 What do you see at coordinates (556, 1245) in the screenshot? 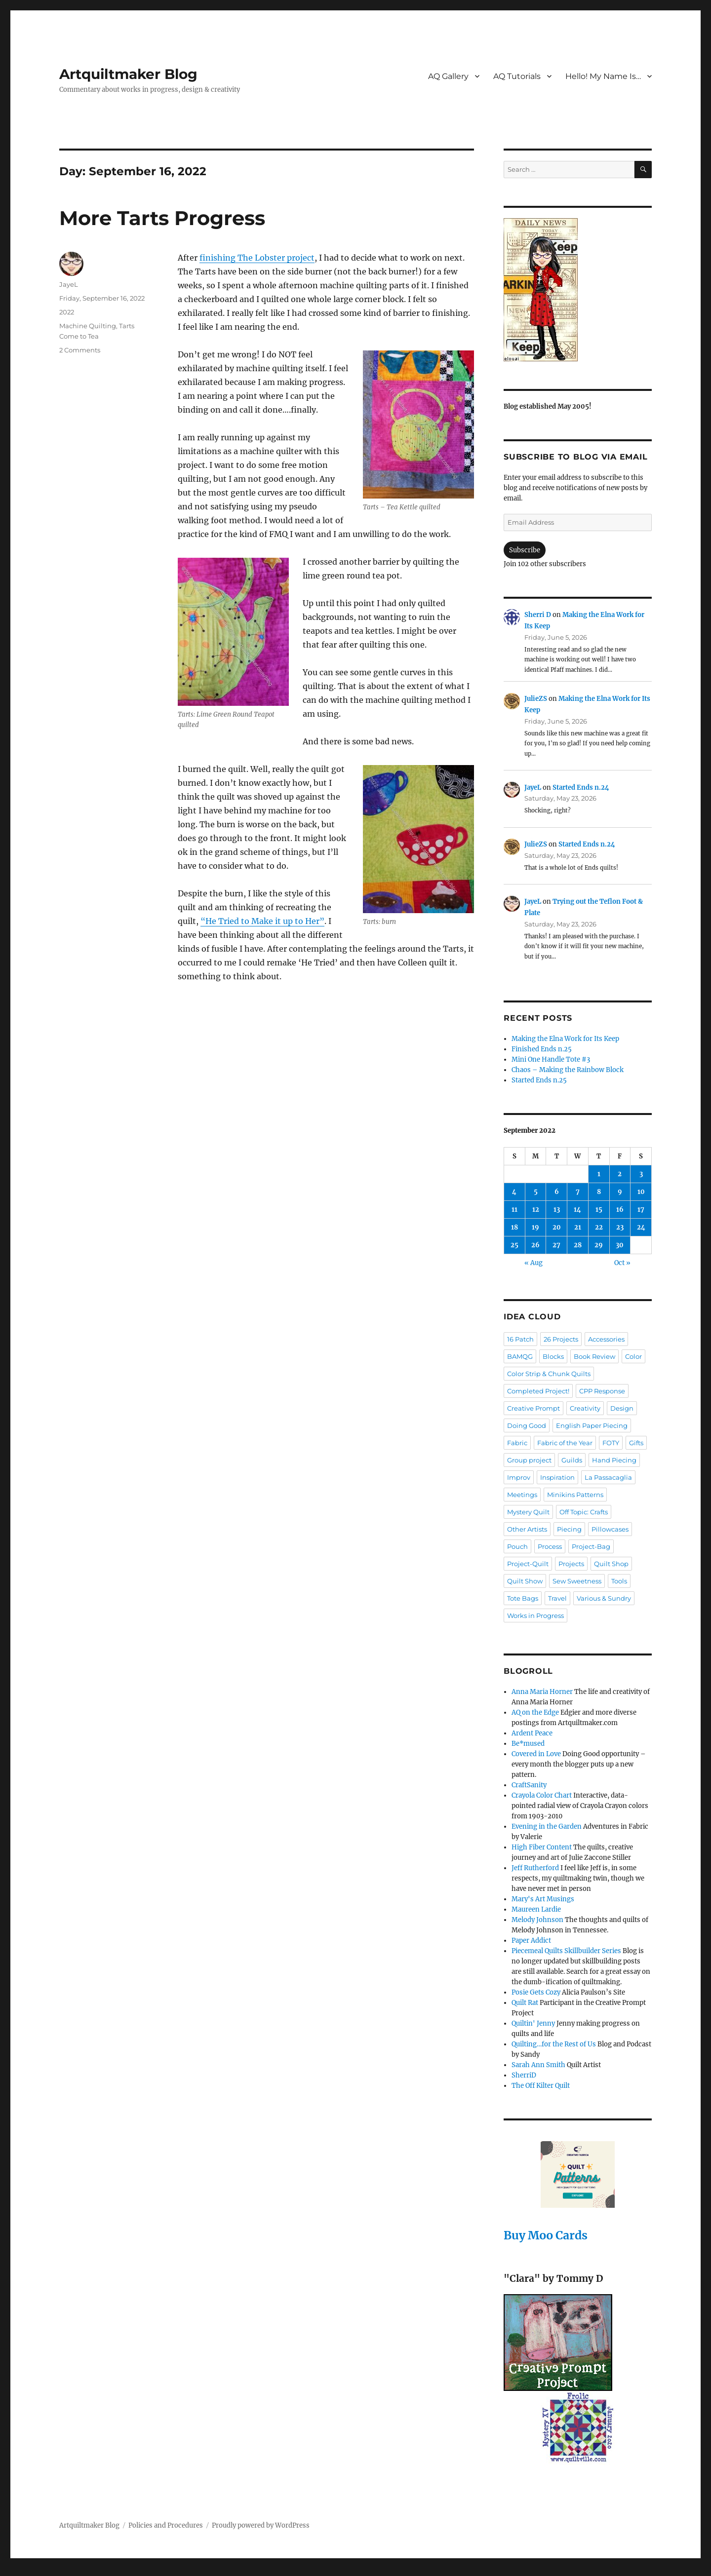
I see `27 [Posts published on September 27, 2022]` at bounding box center [556, 1245].